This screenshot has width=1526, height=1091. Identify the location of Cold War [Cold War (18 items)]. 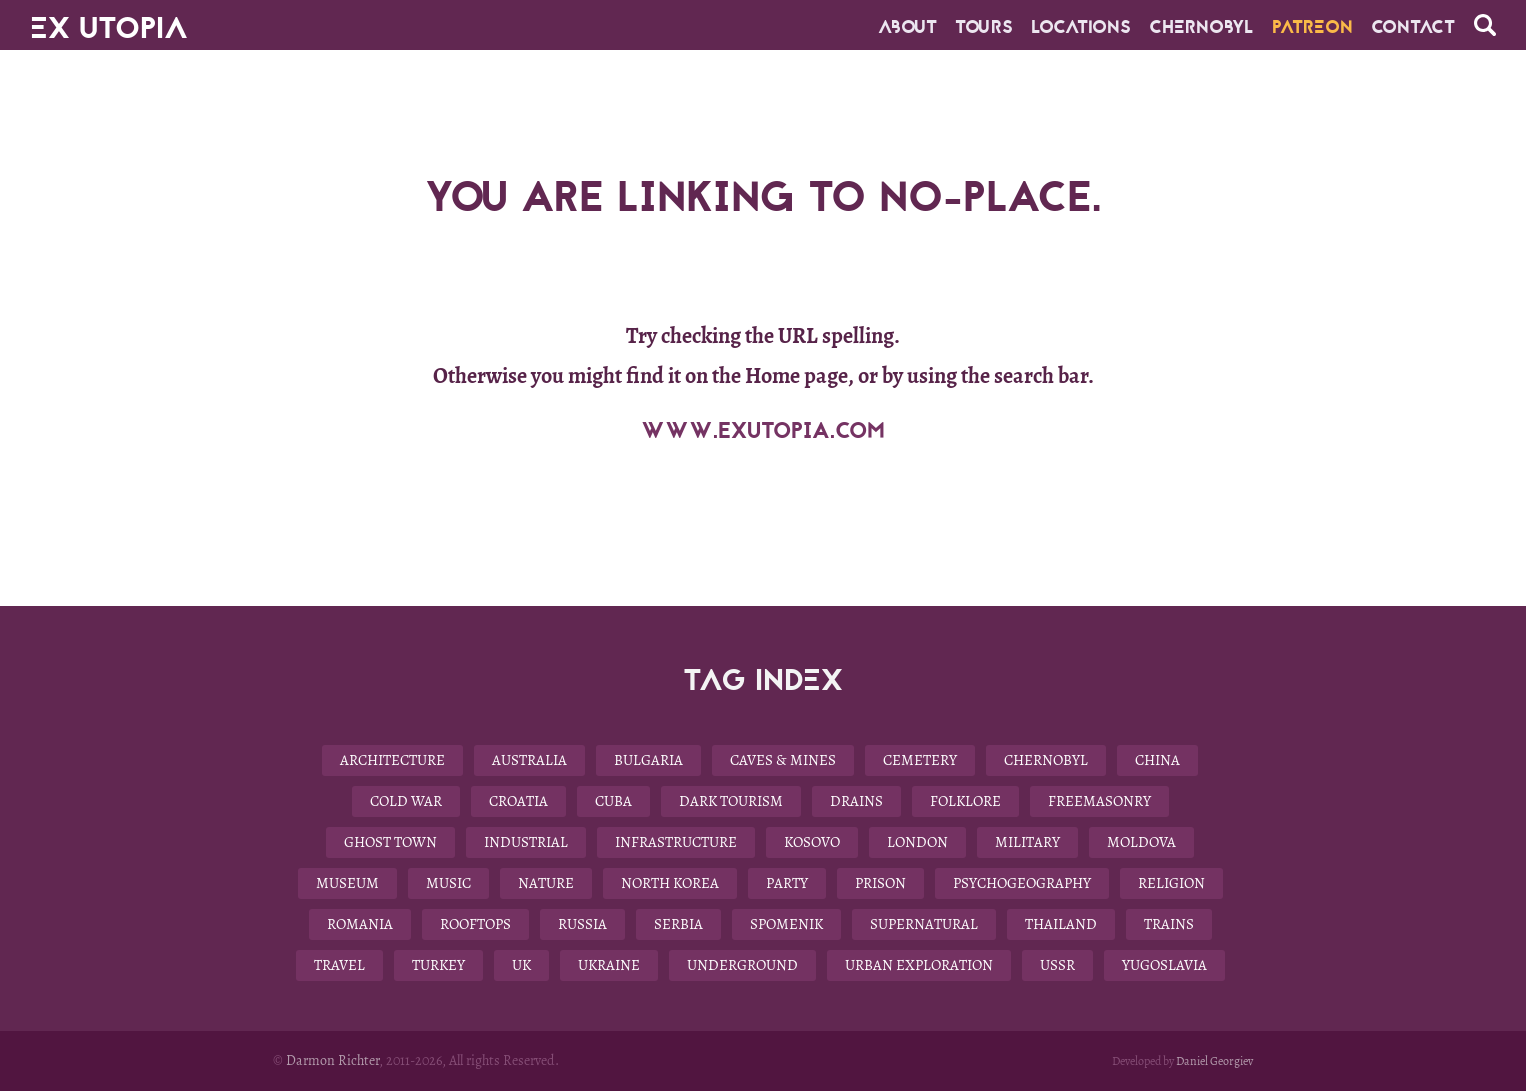
(406, 801).